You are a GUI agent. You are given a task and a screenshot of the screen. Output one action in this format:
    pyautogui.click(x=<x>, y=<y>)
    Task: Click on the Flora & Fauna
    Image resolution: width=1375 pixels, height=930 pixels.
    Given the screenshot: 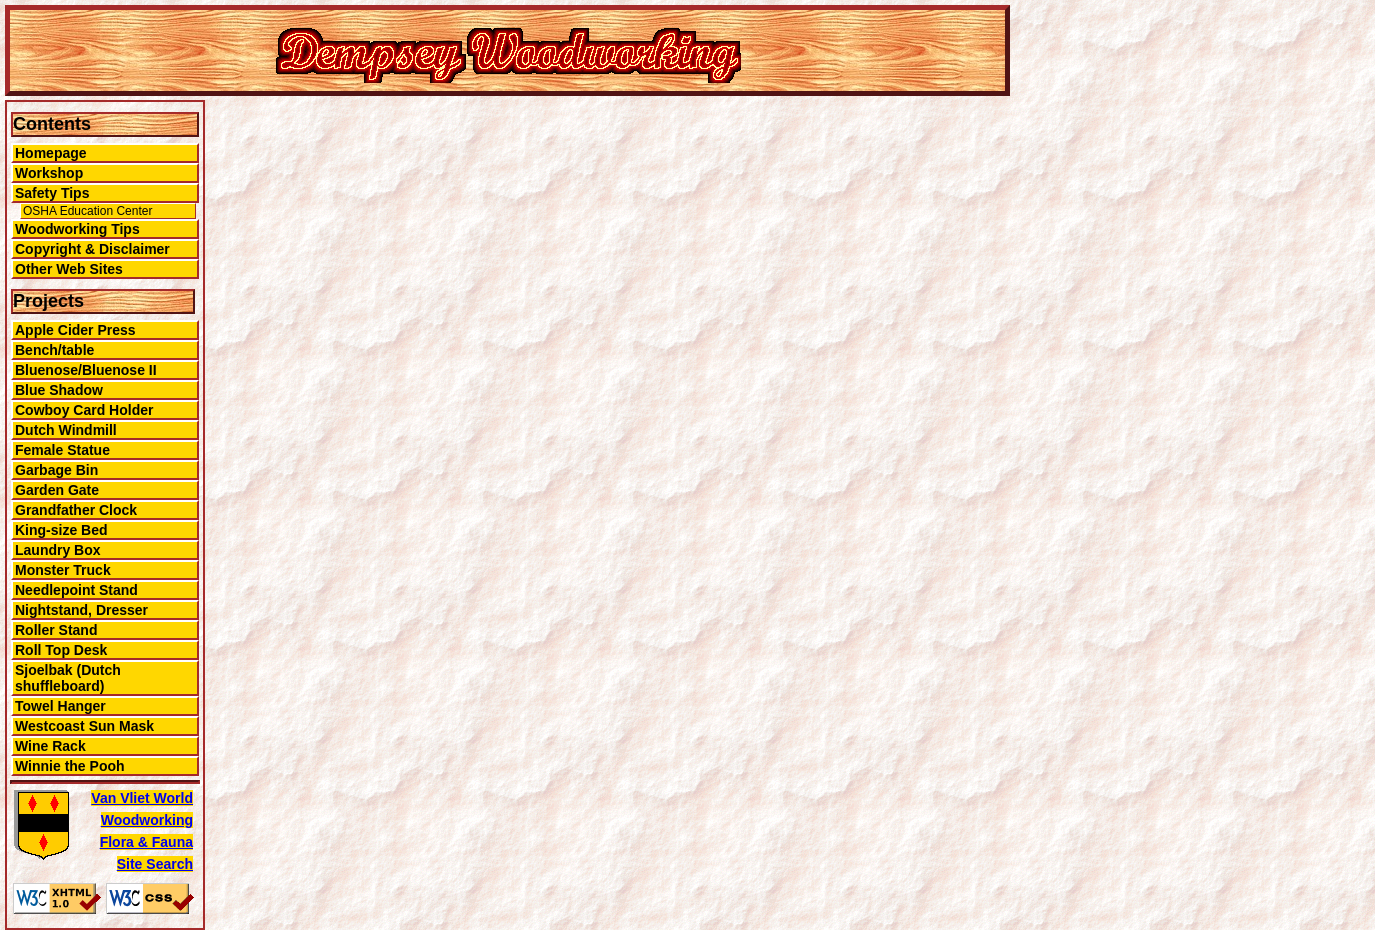 What is the action you would take?
    pyautogui.click(x=146, y=842)
    